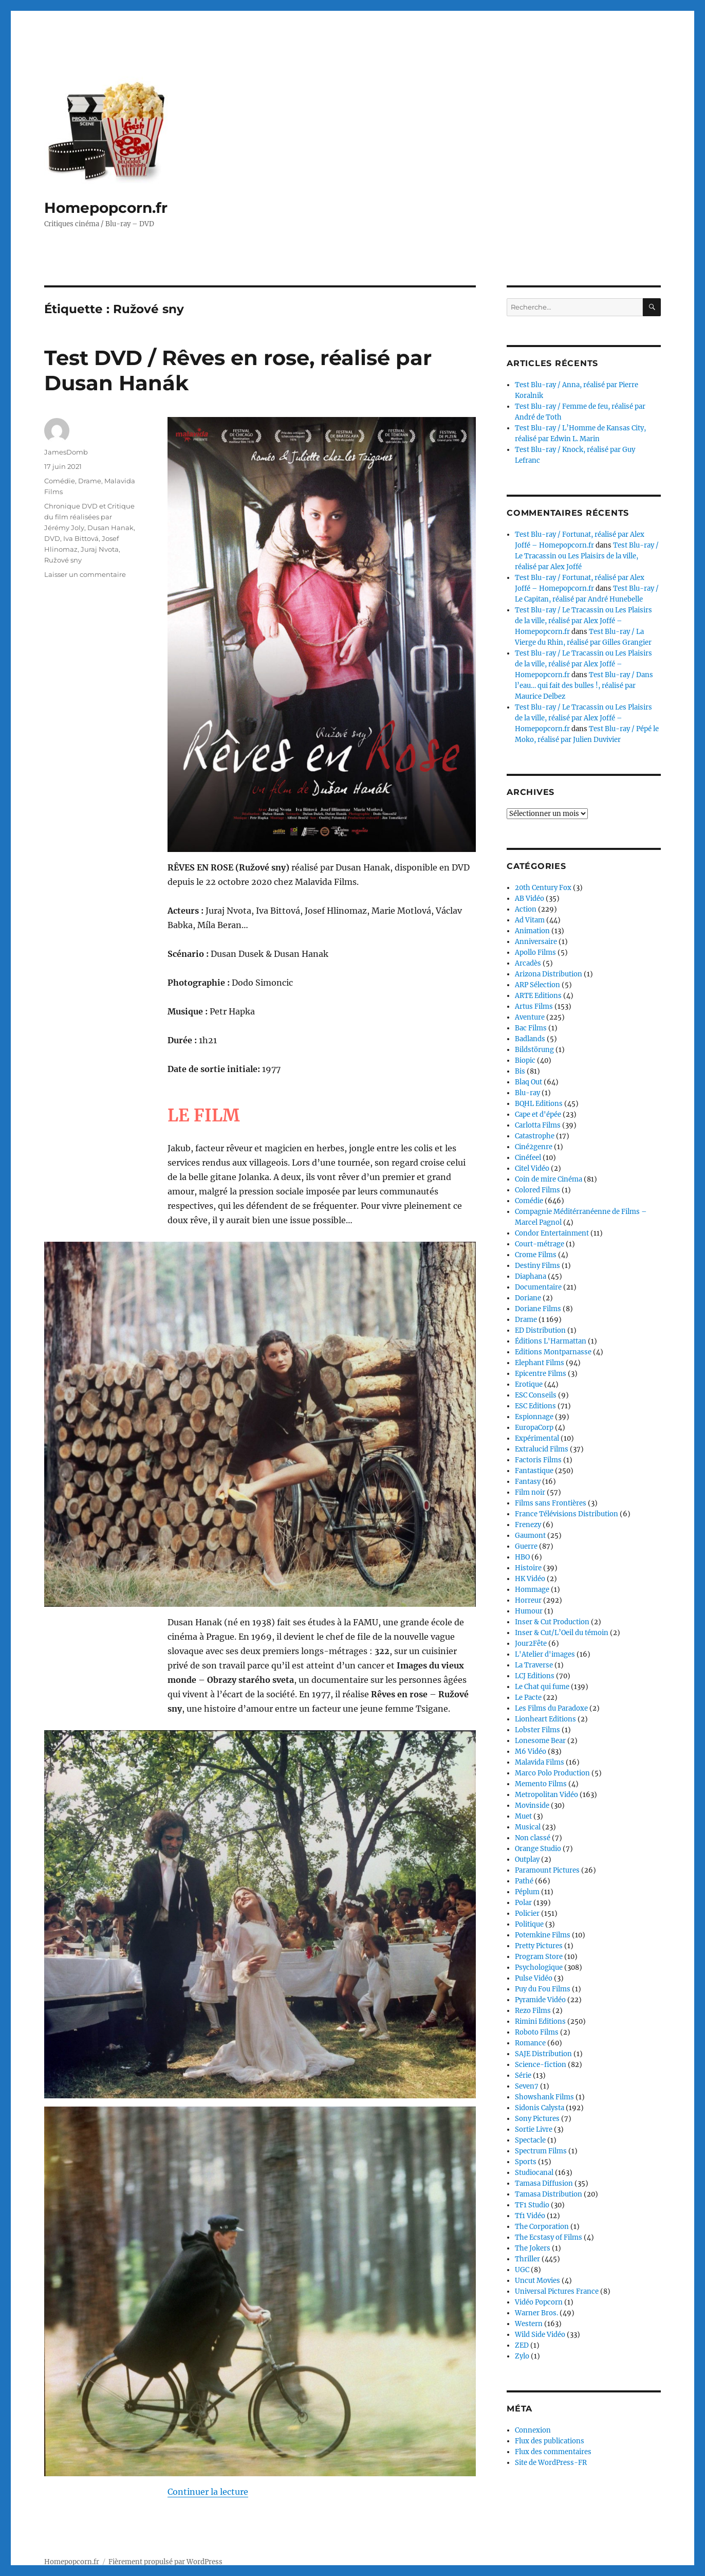  I want to click on LCJ Editions, so click(534, 1676).